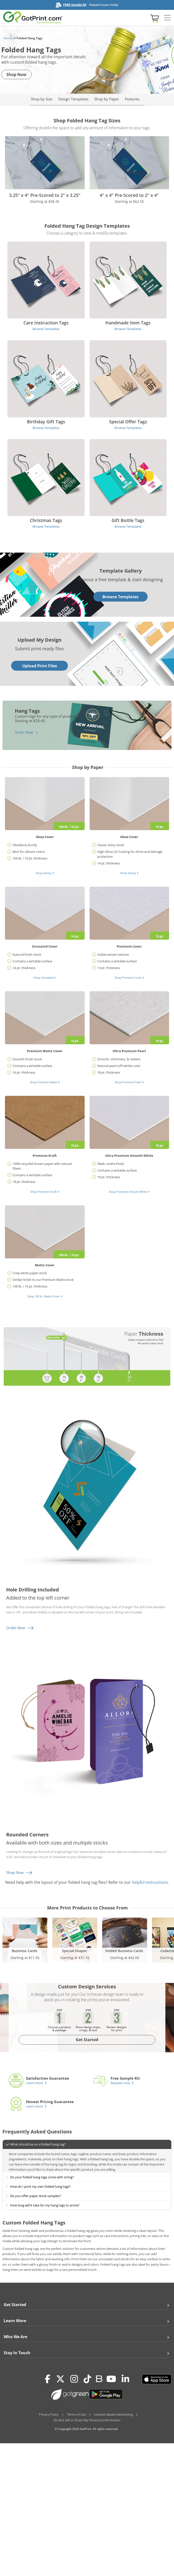 This screenshot has height=2576, width=174. Describe the element at coordinates (38, 2186) in the screenshot. I see `How do I print my own folded hang tags?` at that location.